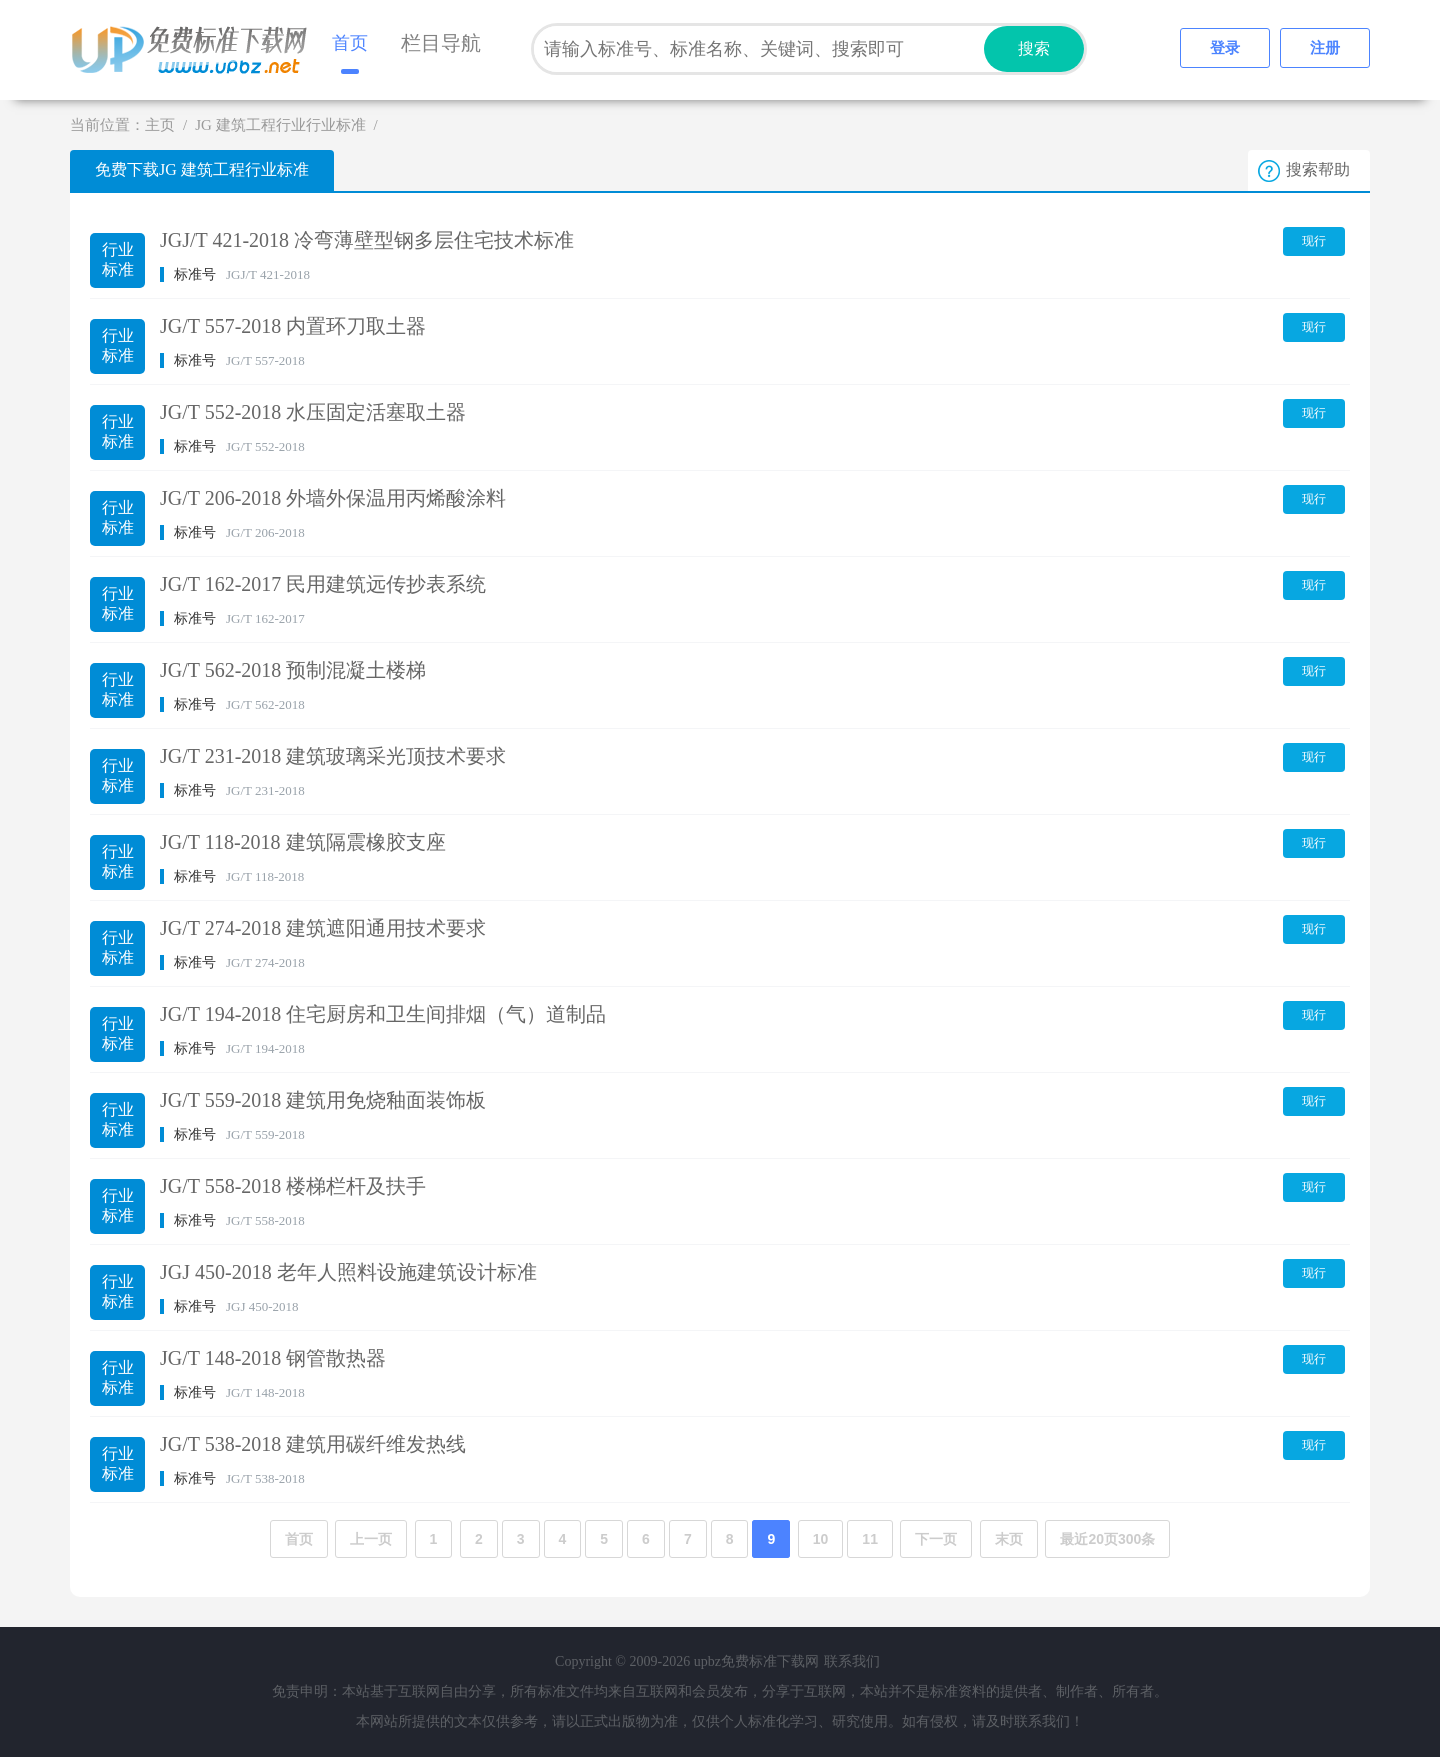 The height and width of the screenshot is (1757, 1440). Describe the element at coordinates (280, 125) in the screenshot. I see `JG 建筑工程行业行业标准` at that location.